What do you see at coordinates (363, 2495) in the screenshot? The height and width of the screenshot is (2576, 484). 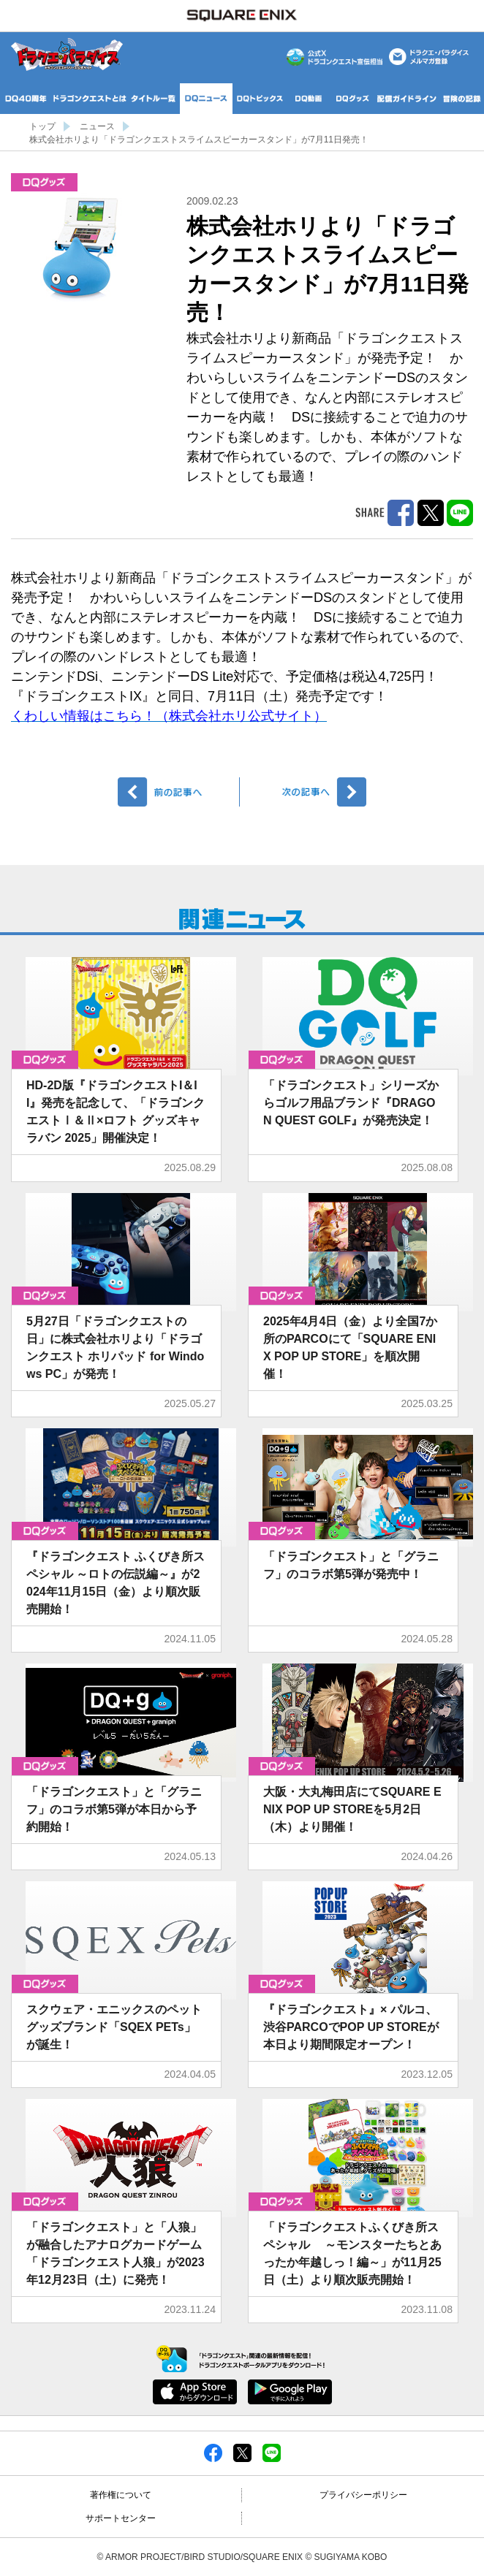 I see `プライバシーポリシー` at bounding box center [363, 2495].